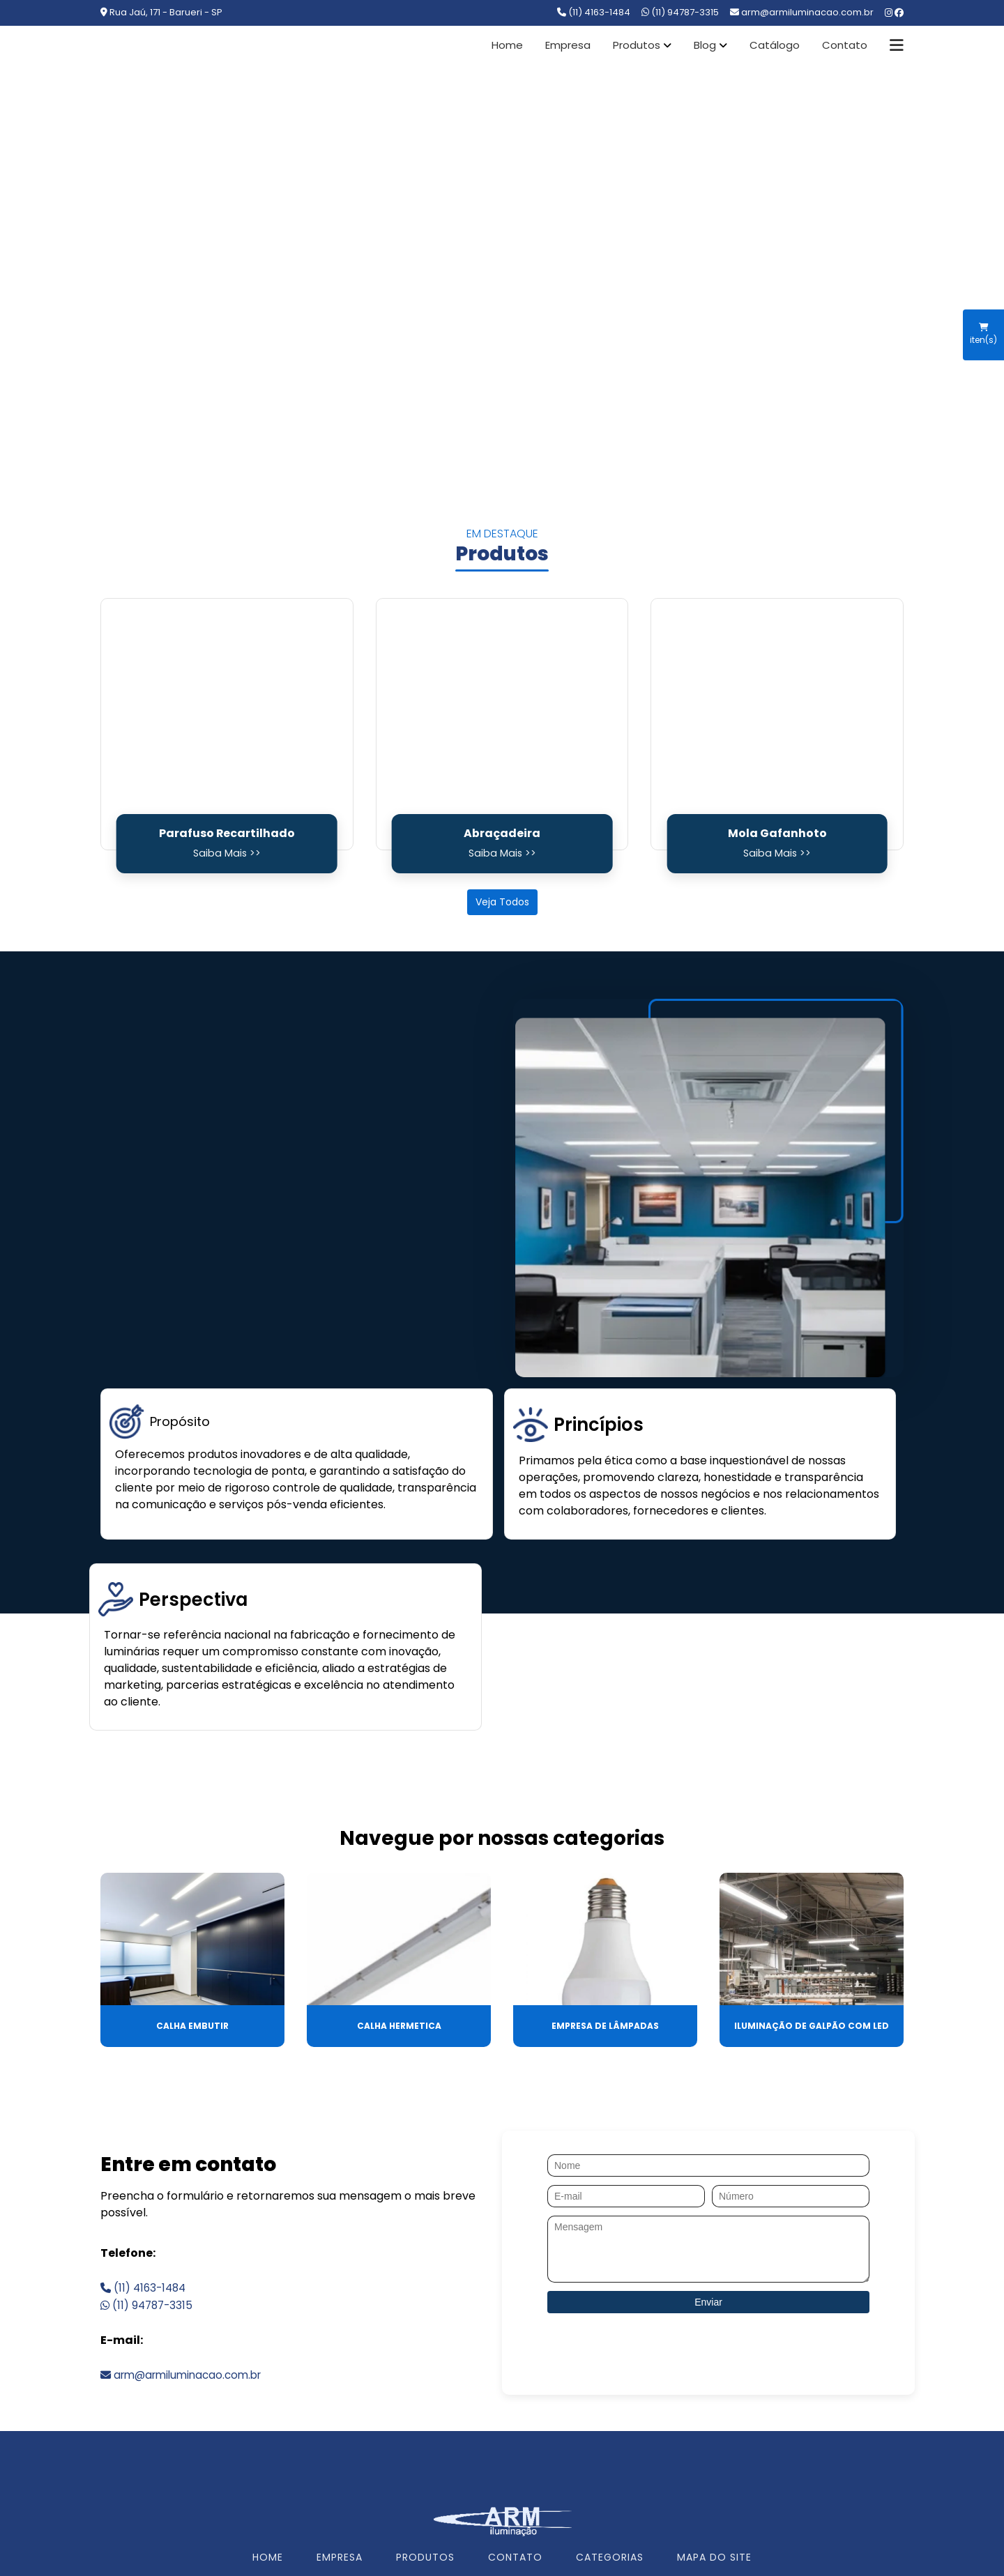 This screenshot has width=1004, height=2576. I want to click on PRODUTOS, so click(425, 2427).